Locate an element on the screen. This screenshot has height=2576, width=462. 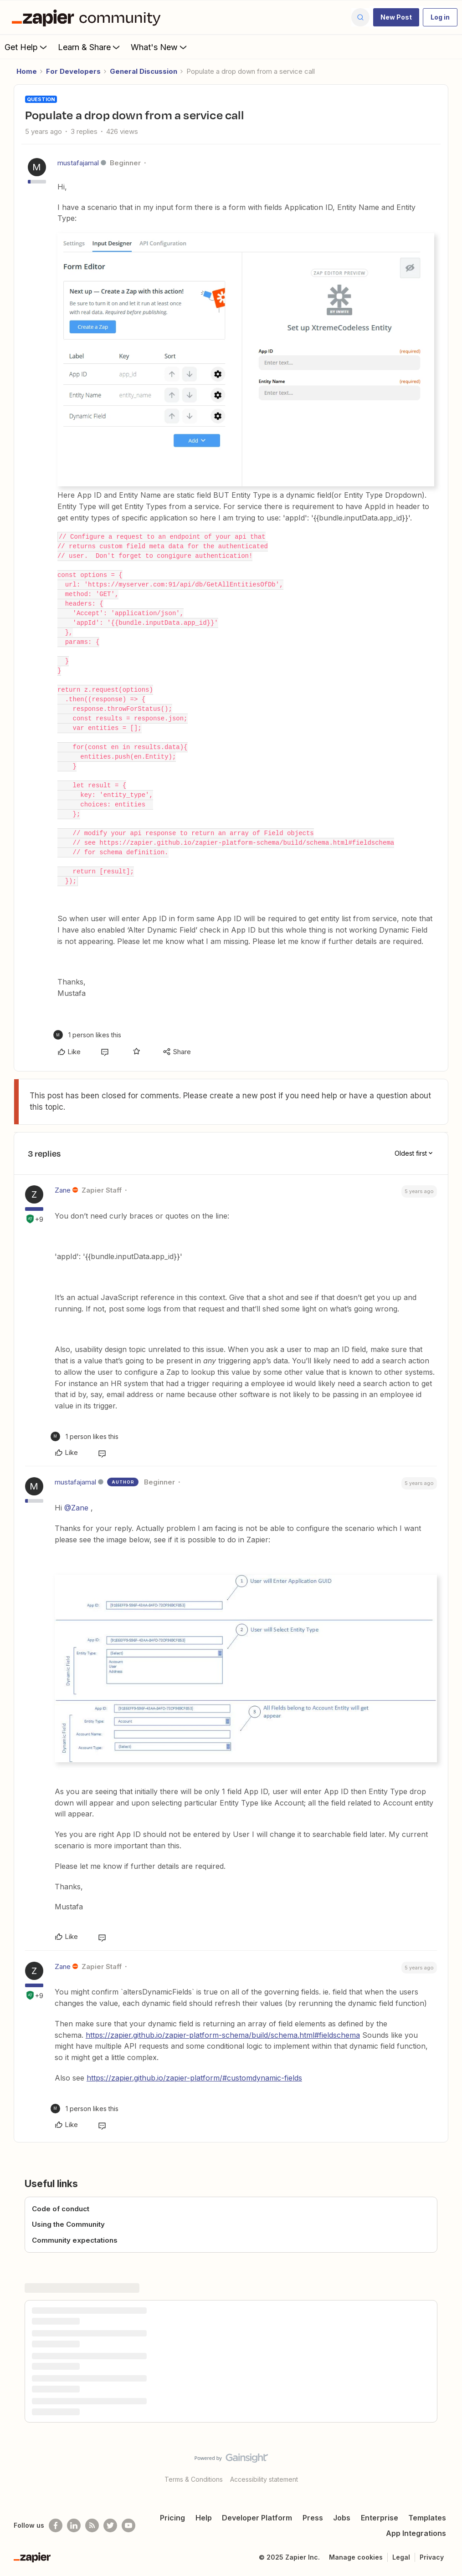
Press is located at coordinates (313, 2517).